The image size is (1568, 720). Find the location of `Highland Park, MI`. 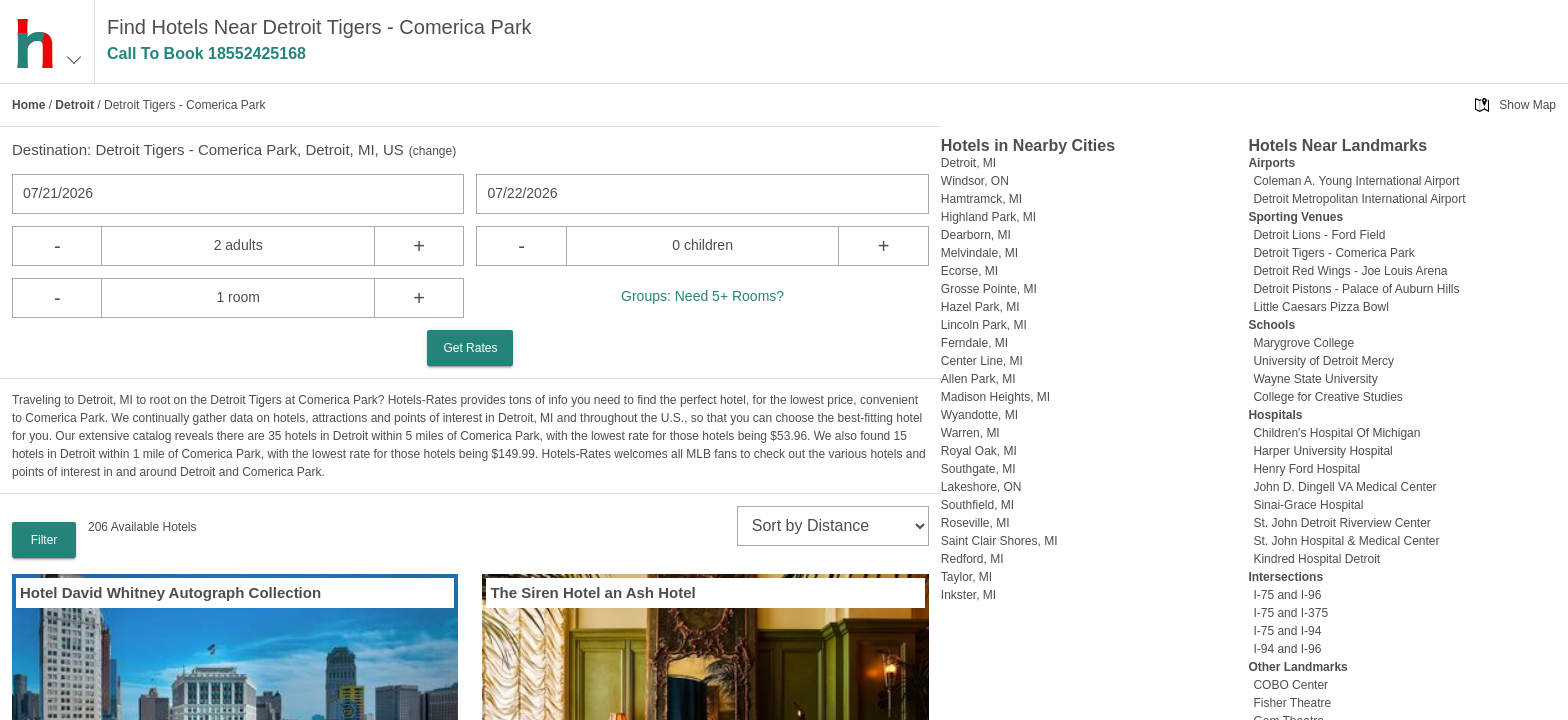

Highland Park, MI is located at coordinates (988, 217).